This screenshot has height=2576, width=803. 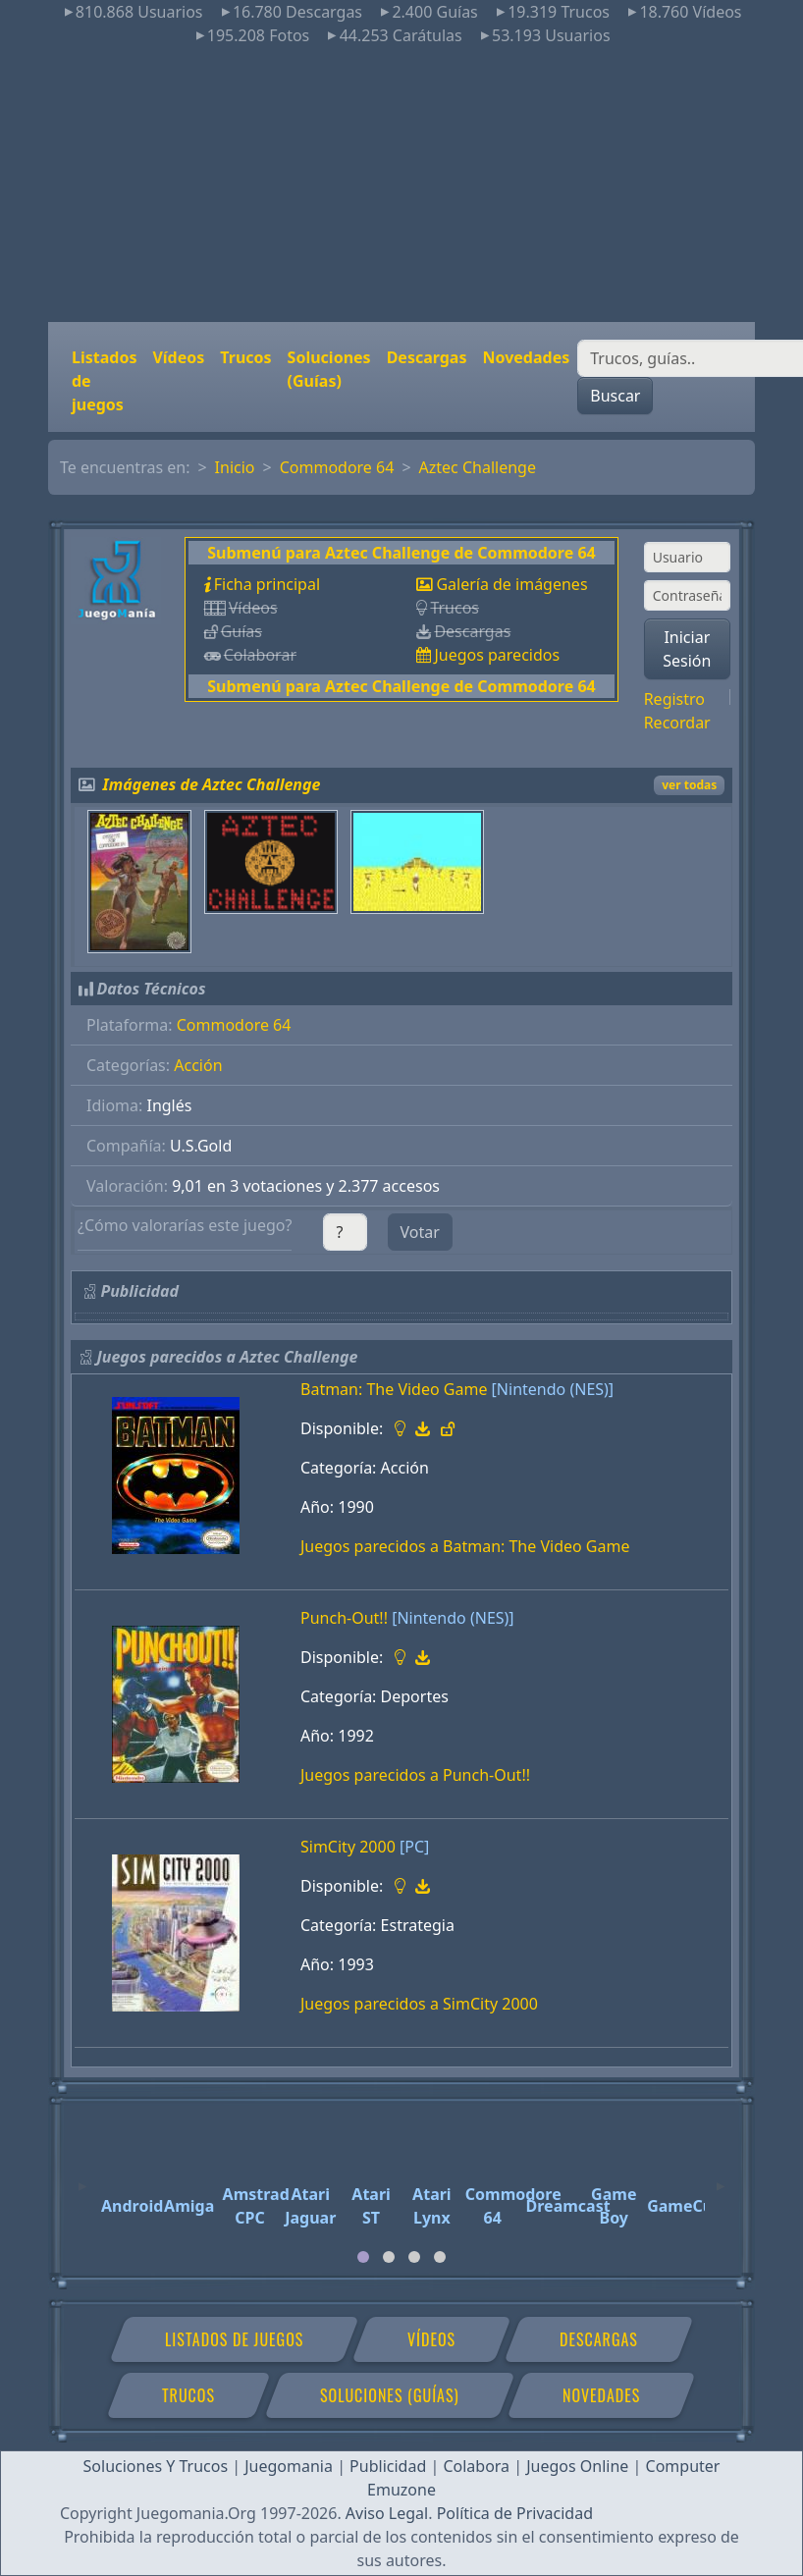 I want to click on Política de Privacidad, so click(x=515, y=2513).